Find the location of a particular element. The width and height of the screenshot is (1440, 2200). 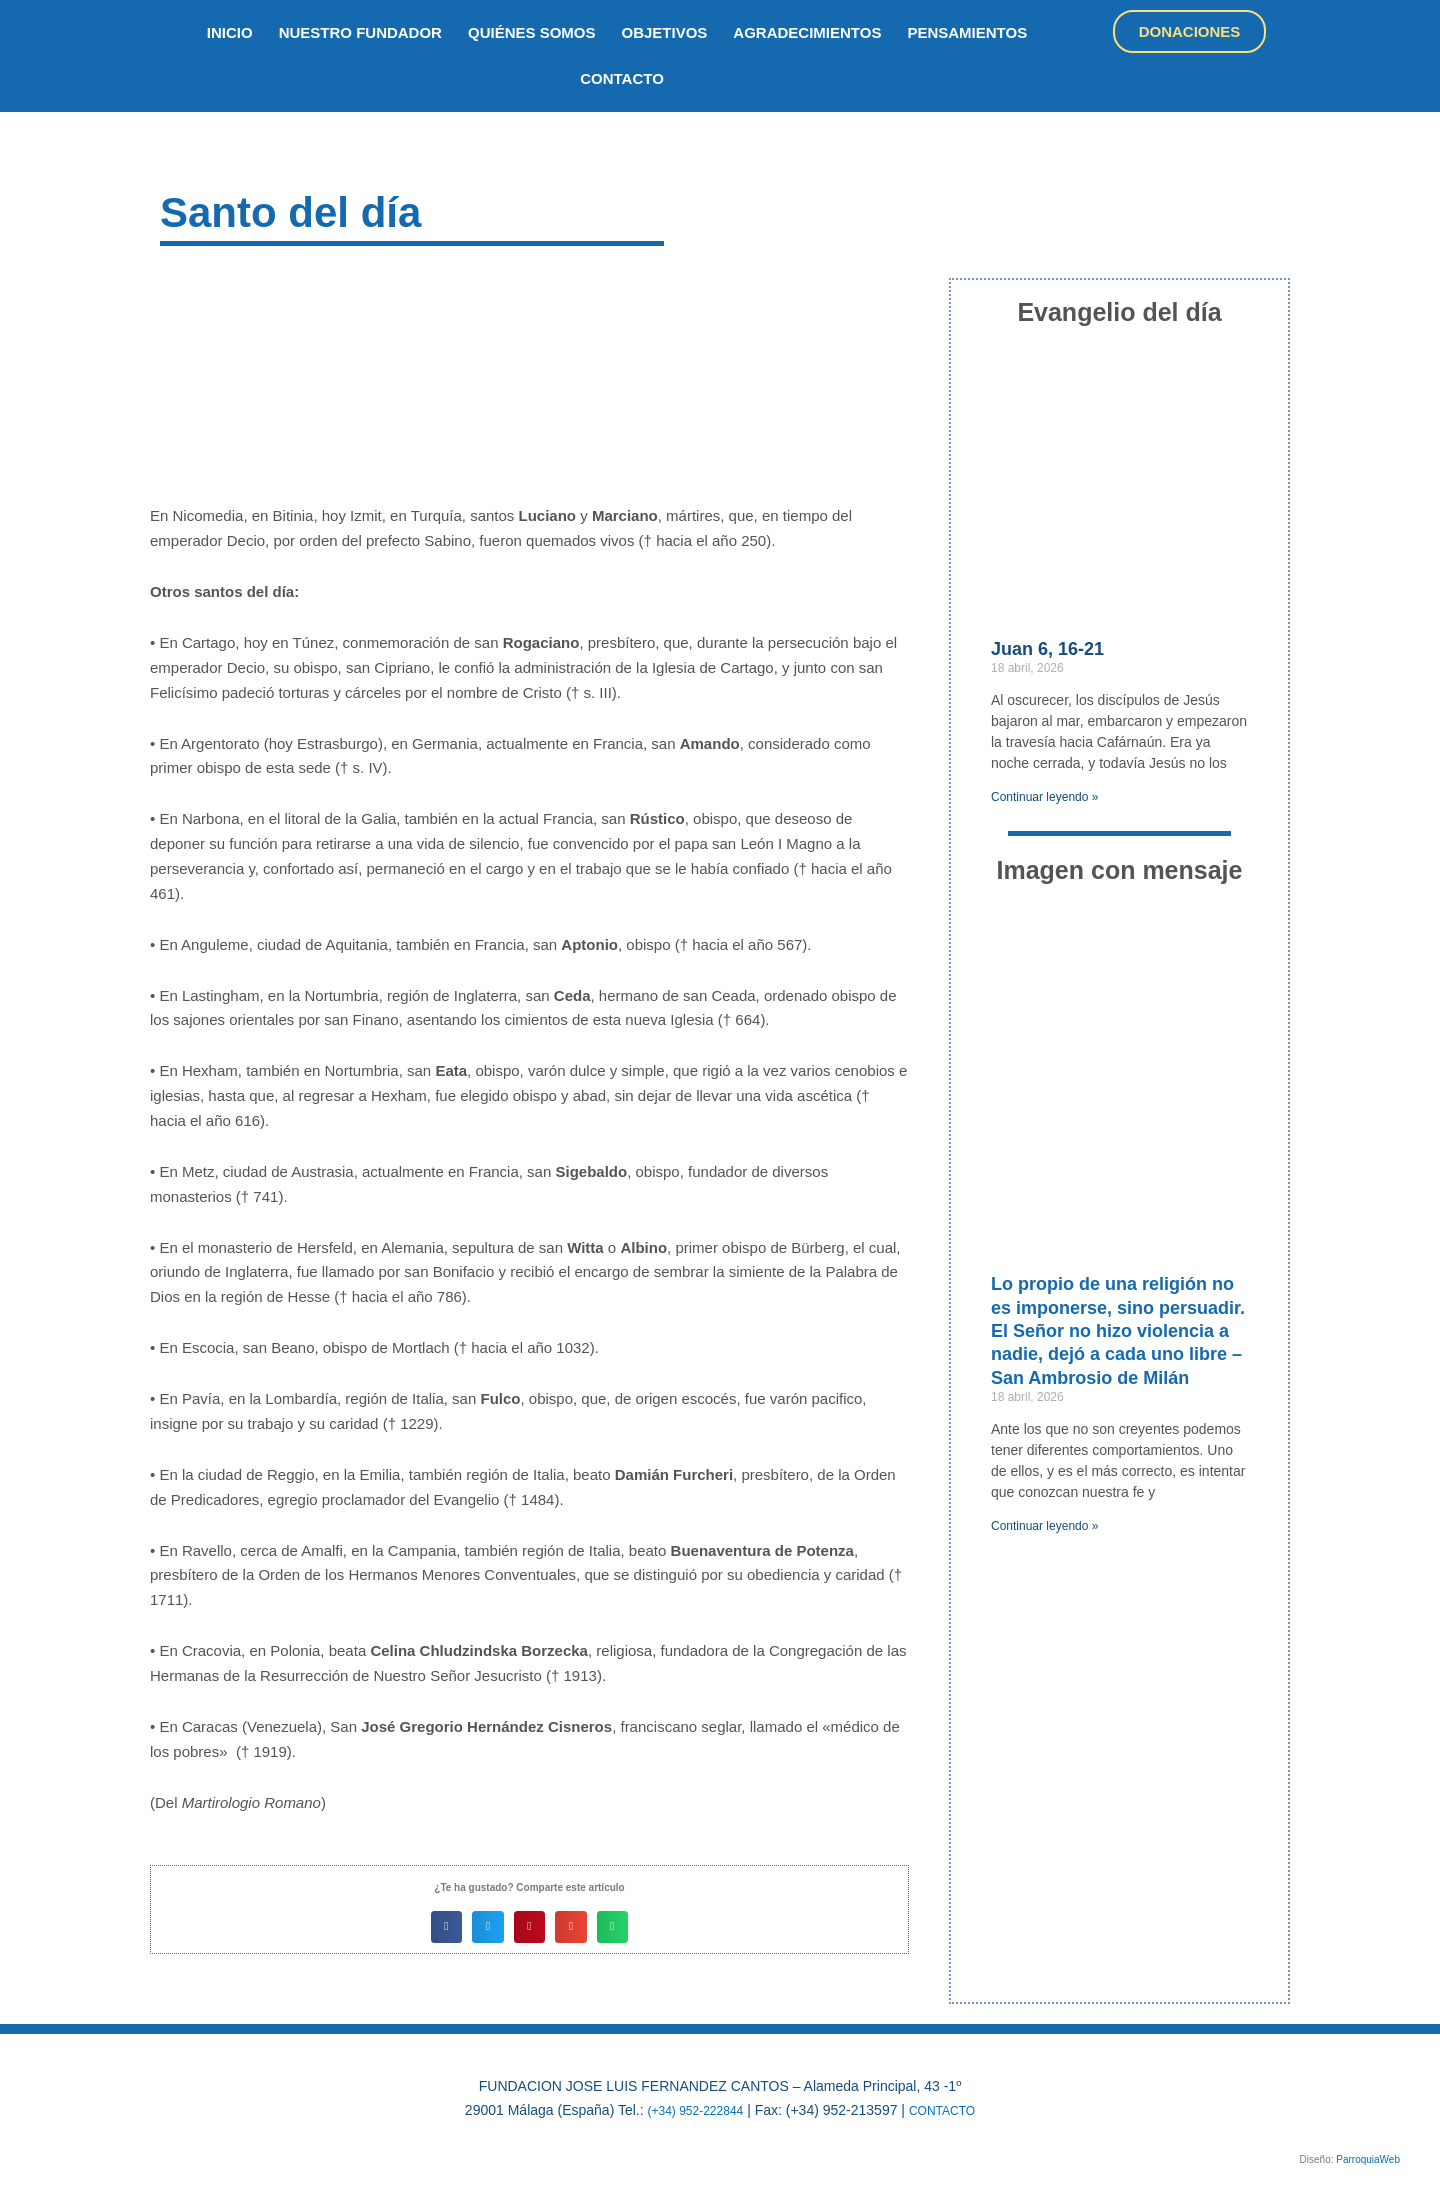

Agradecimientos is located at coordinates (807, 32).